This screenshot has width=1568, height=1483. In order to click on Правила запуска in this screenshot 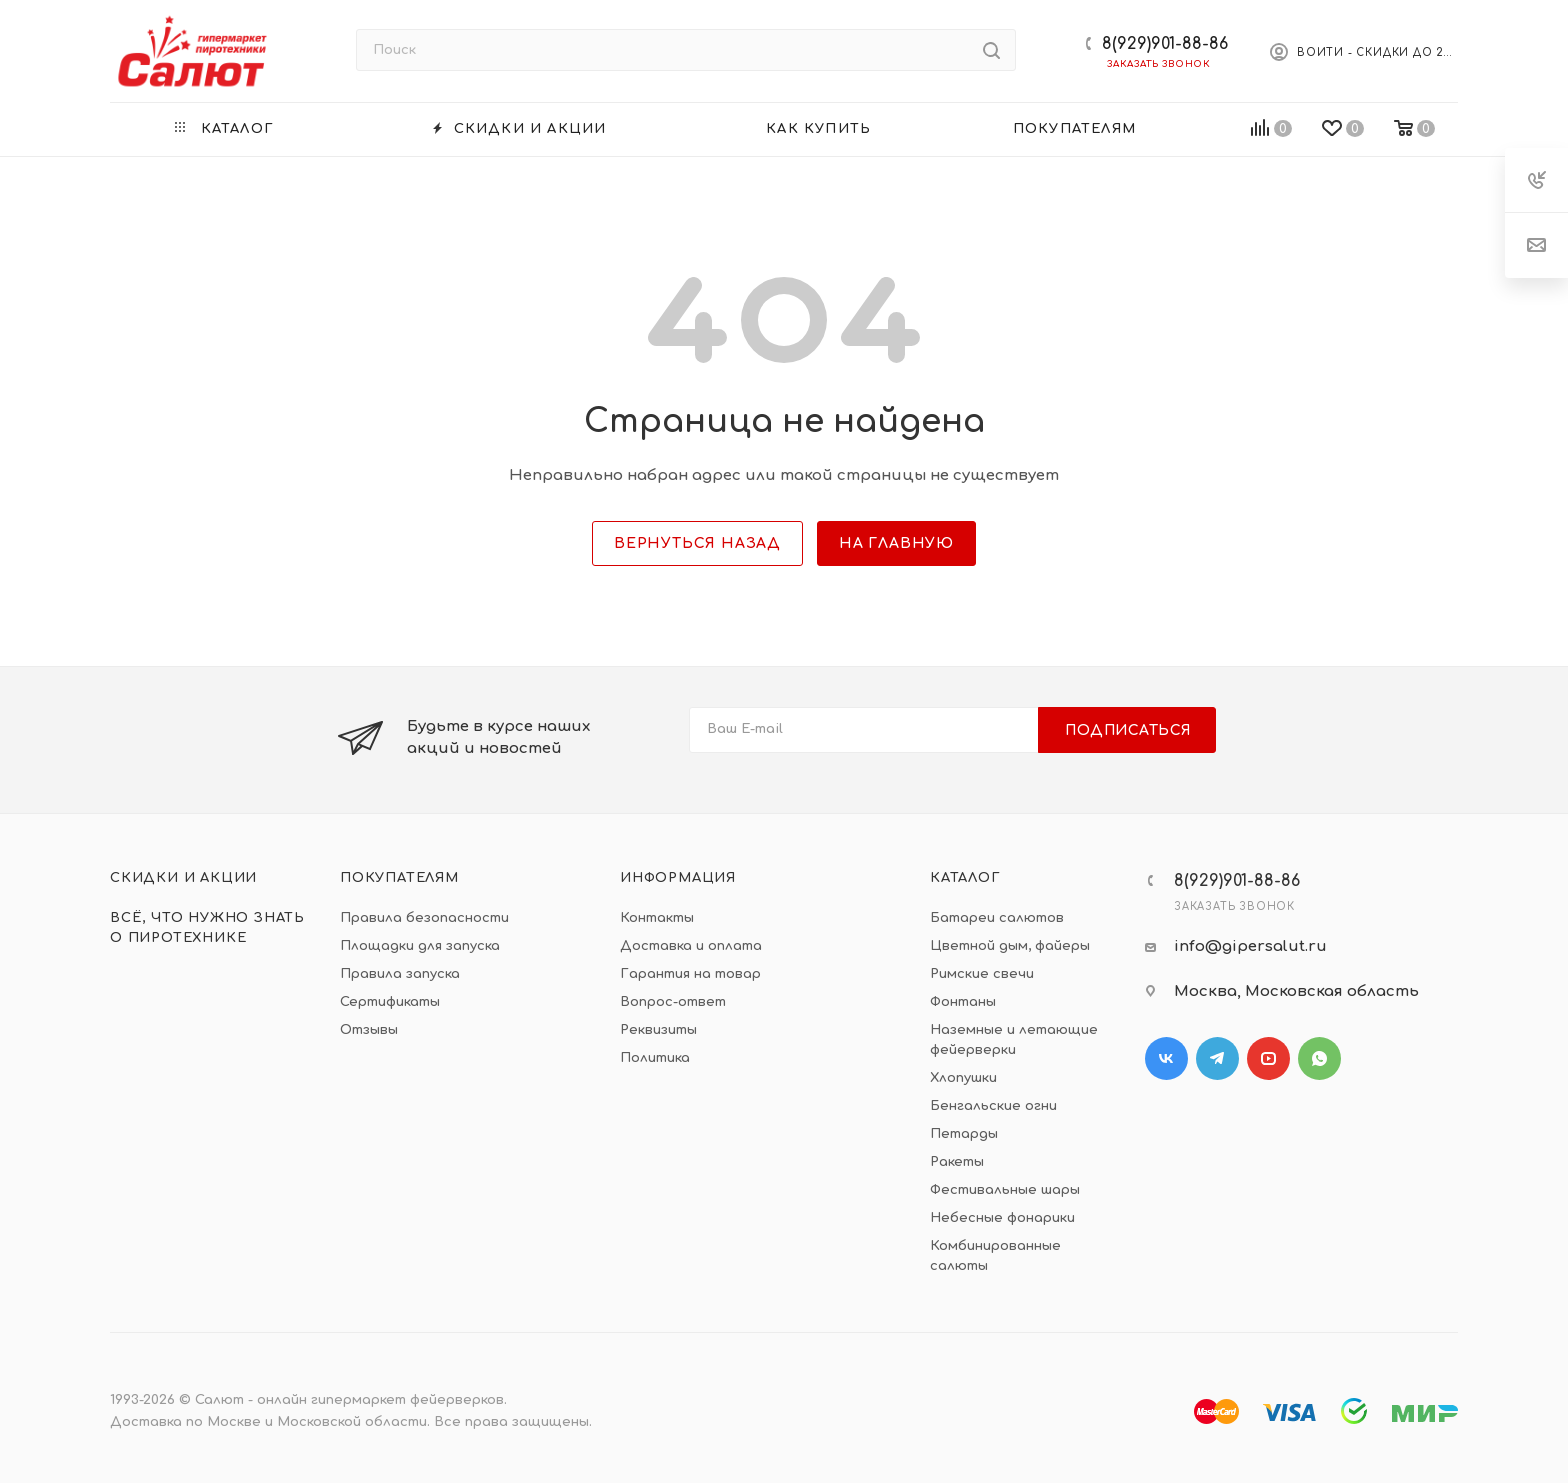, I will do `click(400, 974)`.